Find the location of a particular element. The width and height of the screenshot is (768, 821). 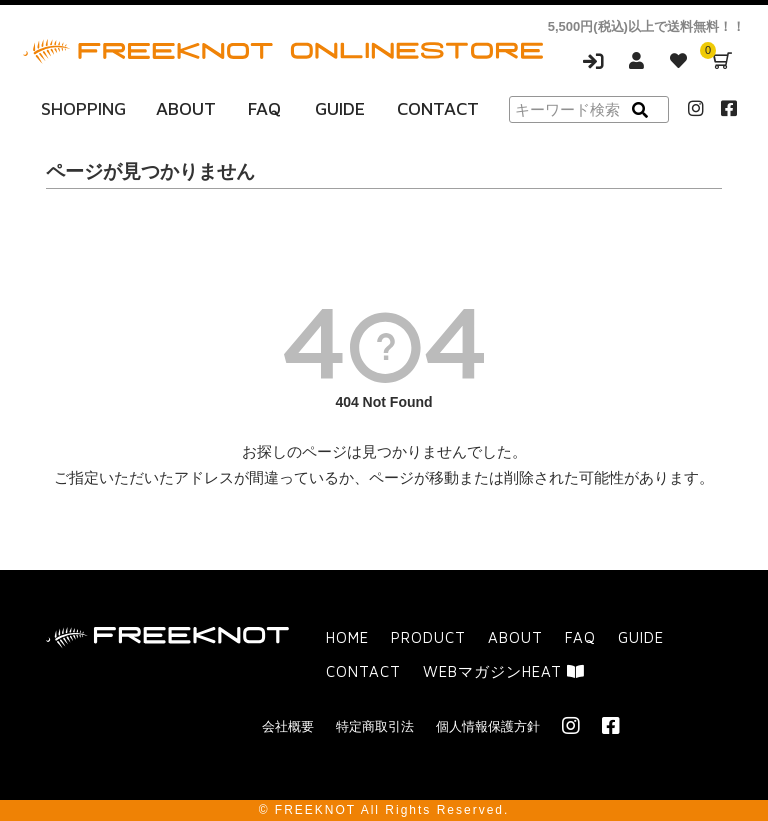

PRODUCT is located at coordinates (428, 637).